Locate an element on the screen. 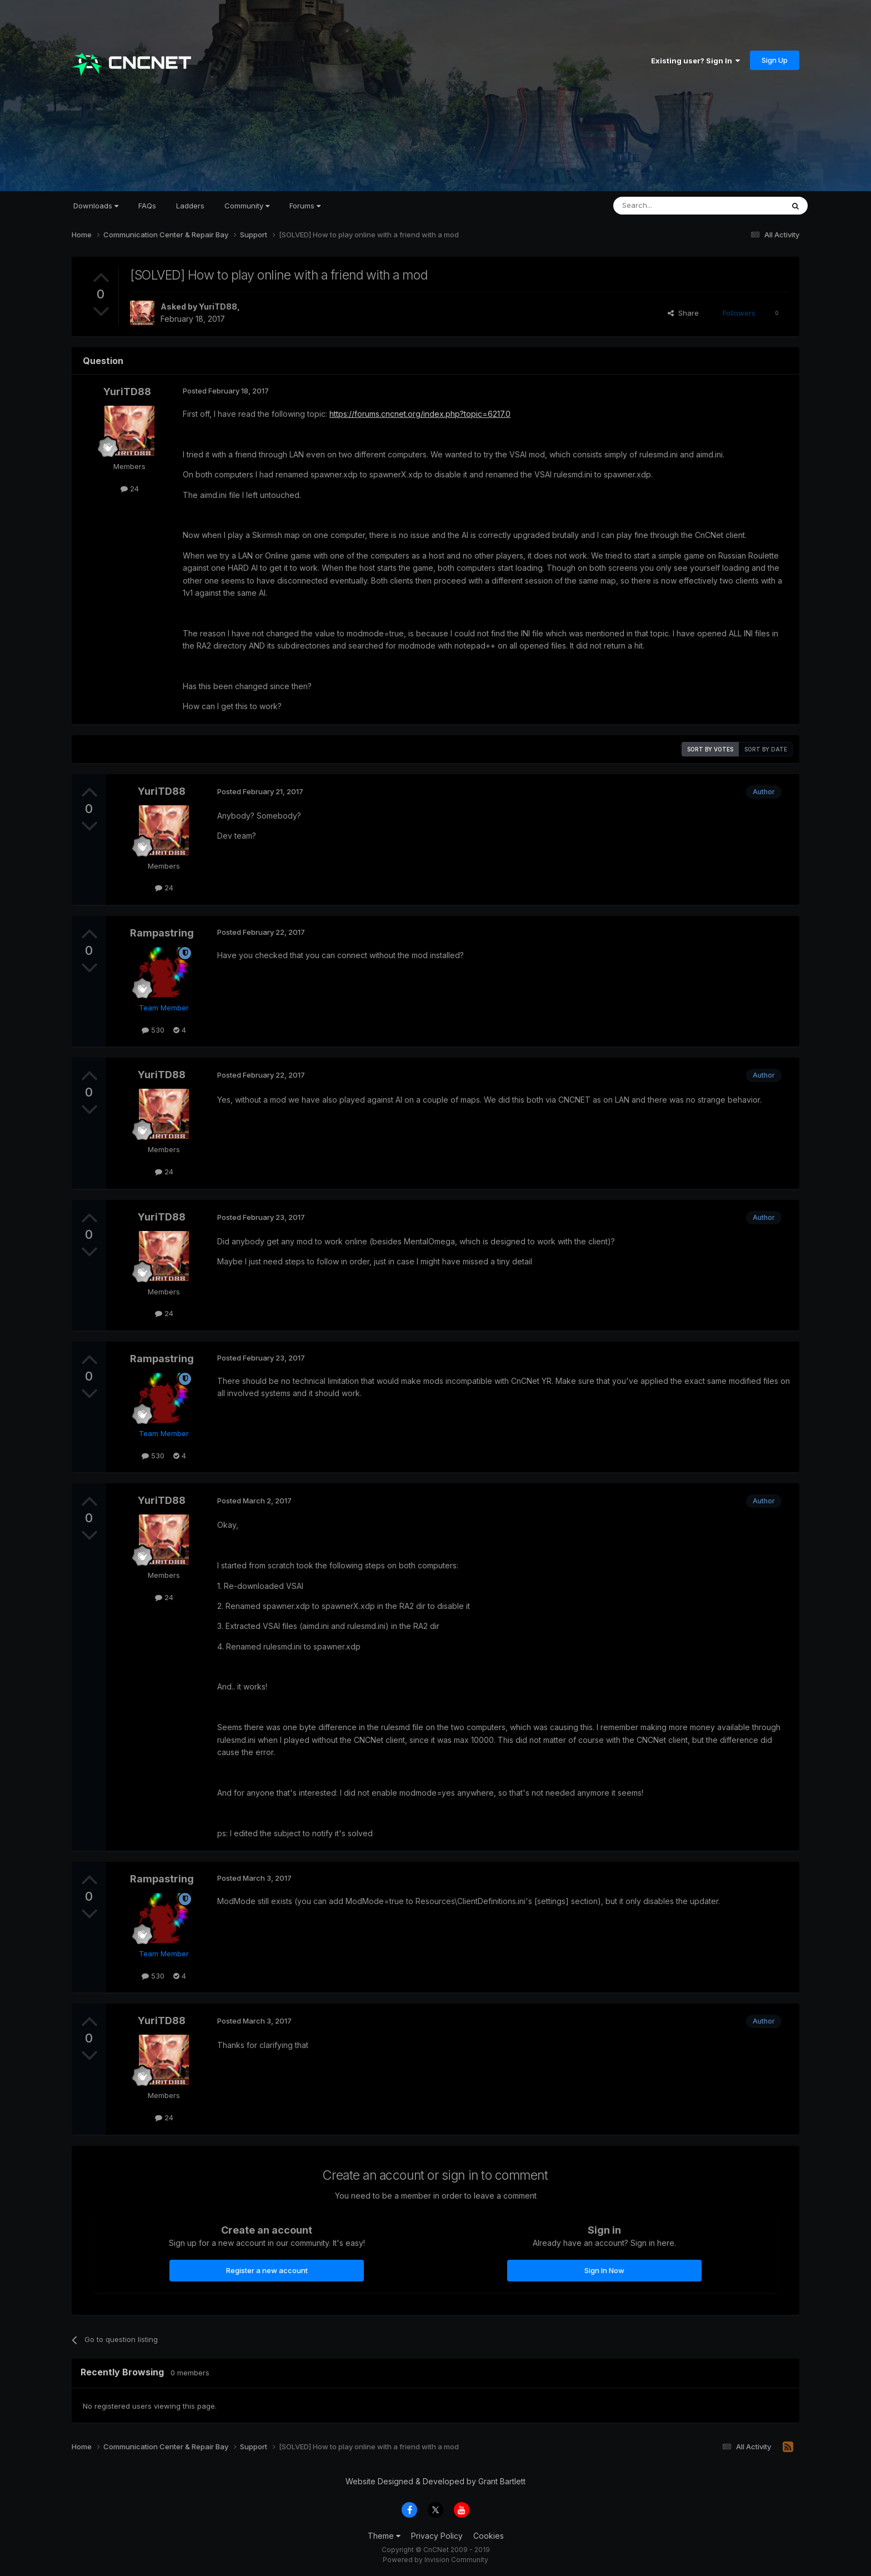 The image size is (871, 2576). 24 is located at coordinates (130, 488).